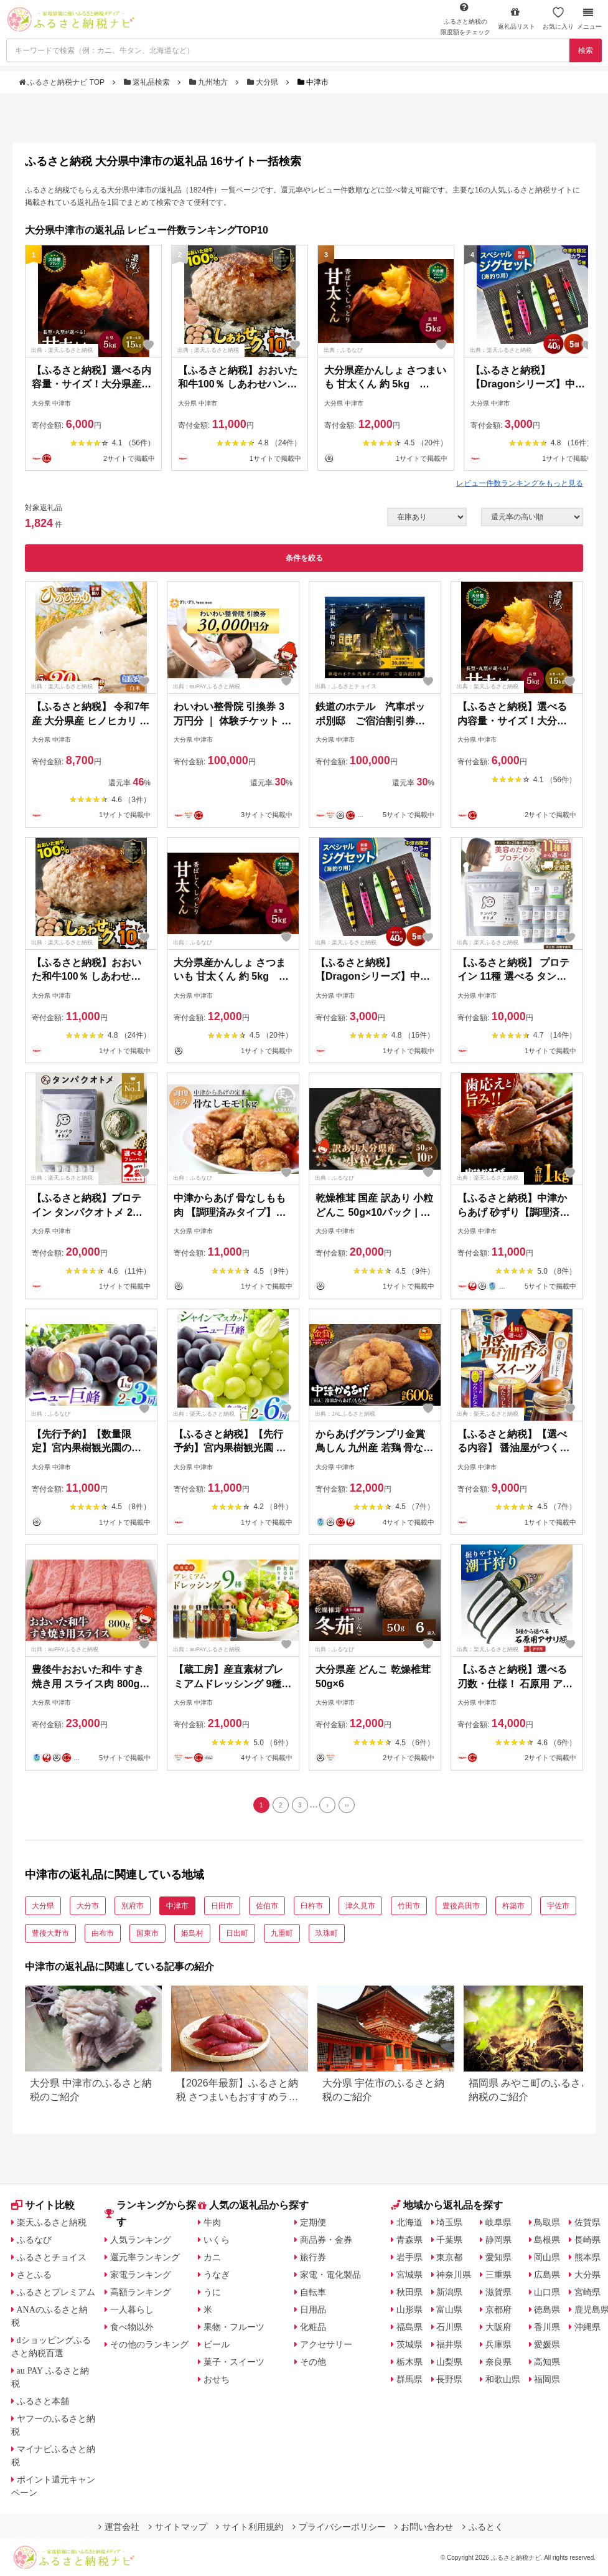  I want to click on プライバシーポリシー, so click(339, 2527).